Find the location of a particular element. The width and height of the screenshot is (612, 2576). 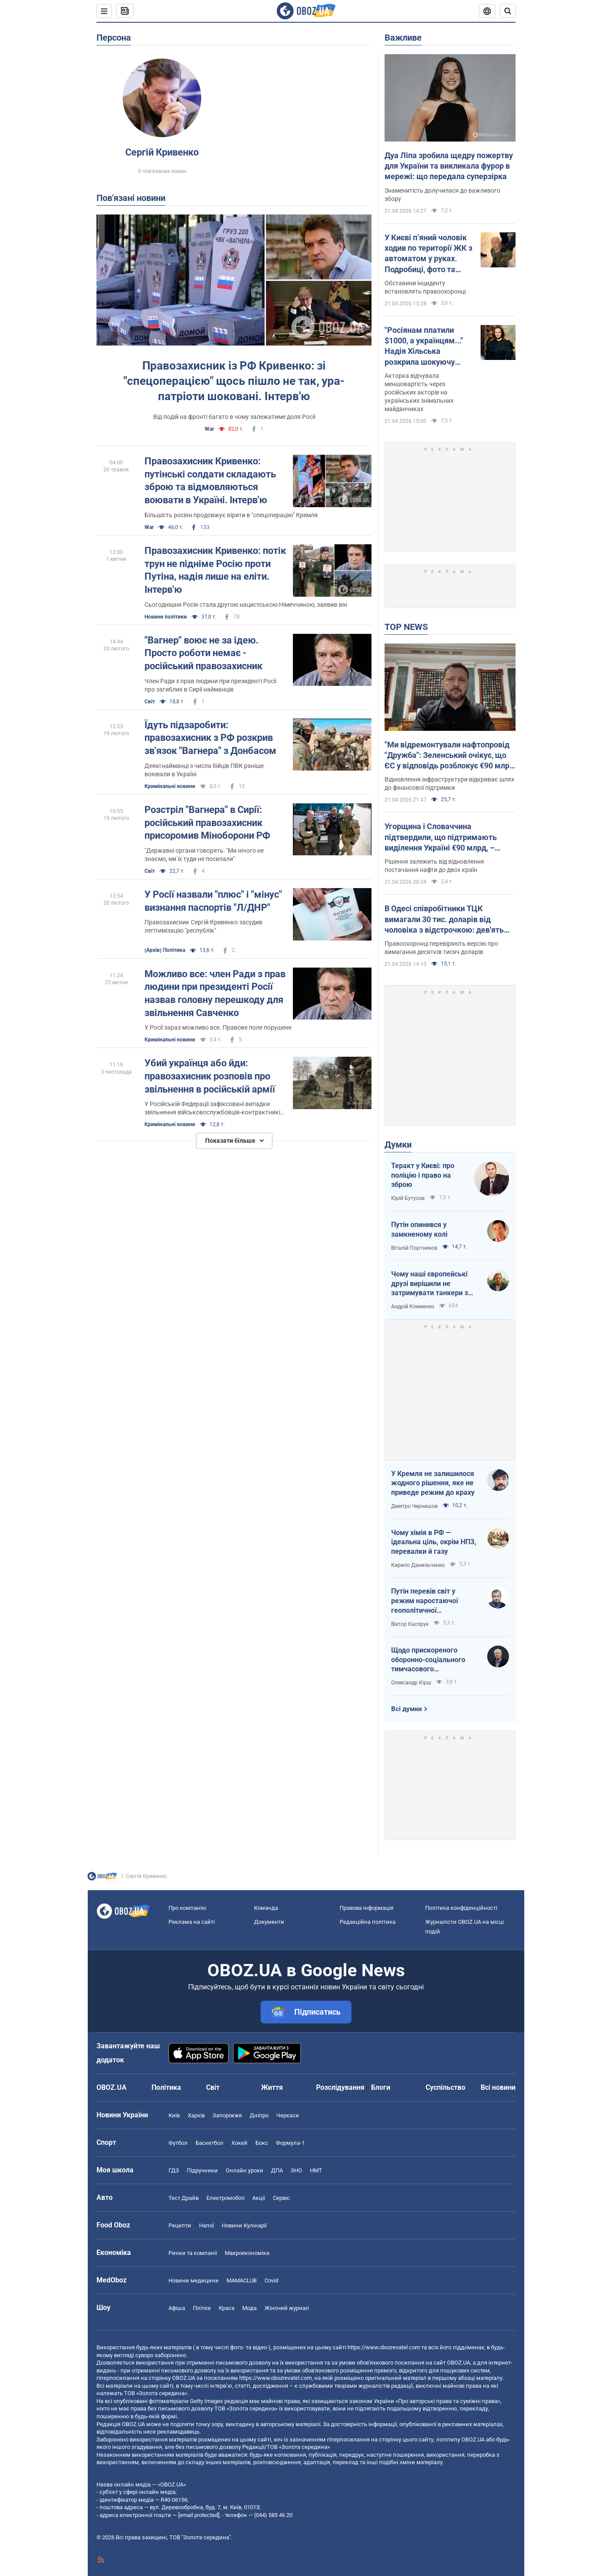

Член Ради з прав людини при президенті Росії про загиблих в Сирії найманців is located at coordinates (210, 685).